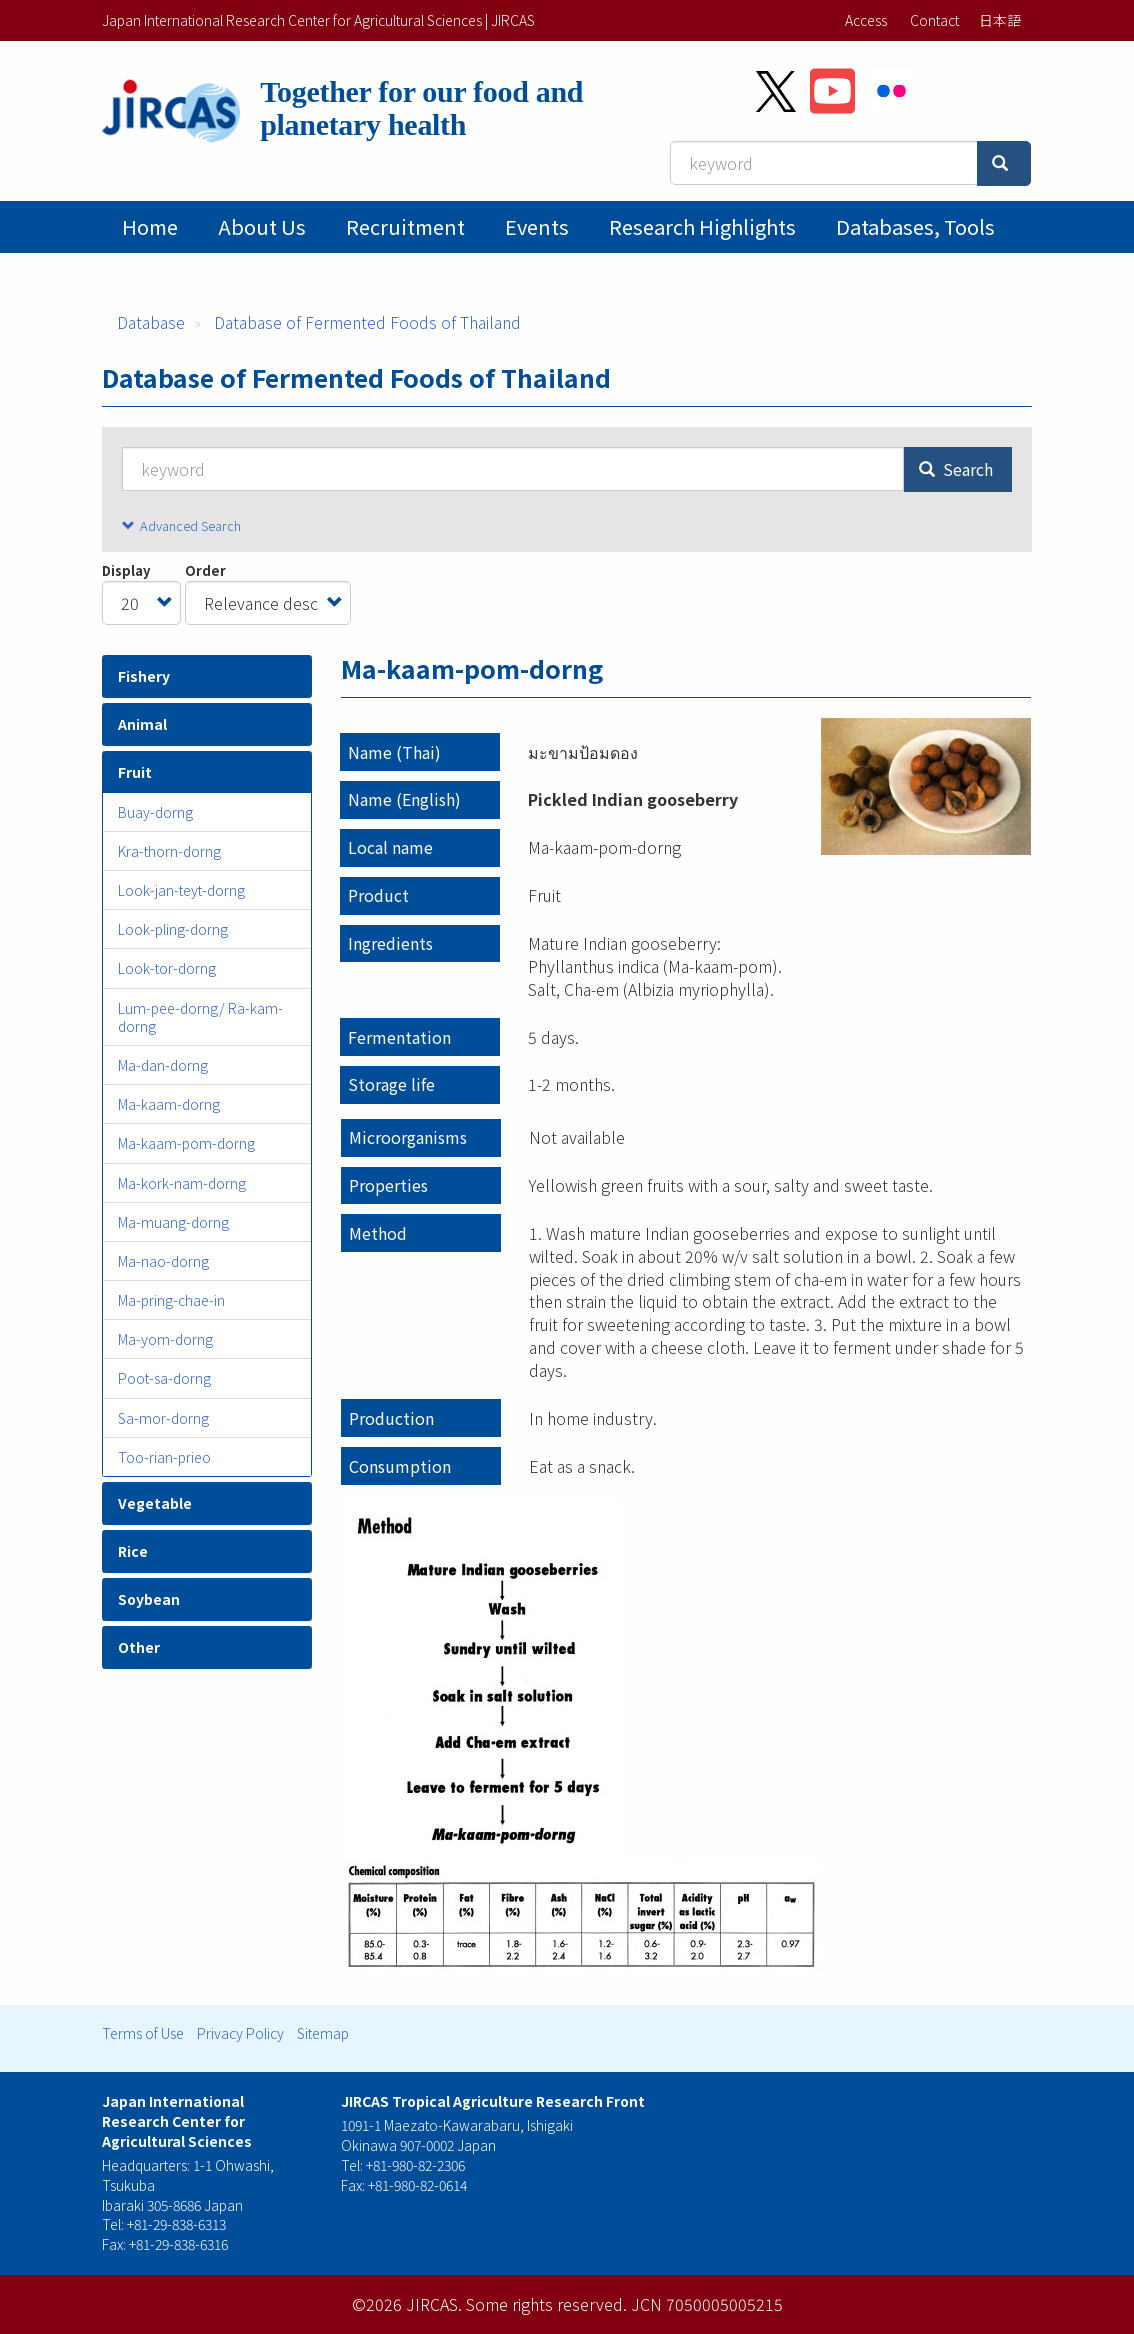 The height and width of the screenshot is (2334, 1134). I want to click on 日本語, so click(1000, 20).